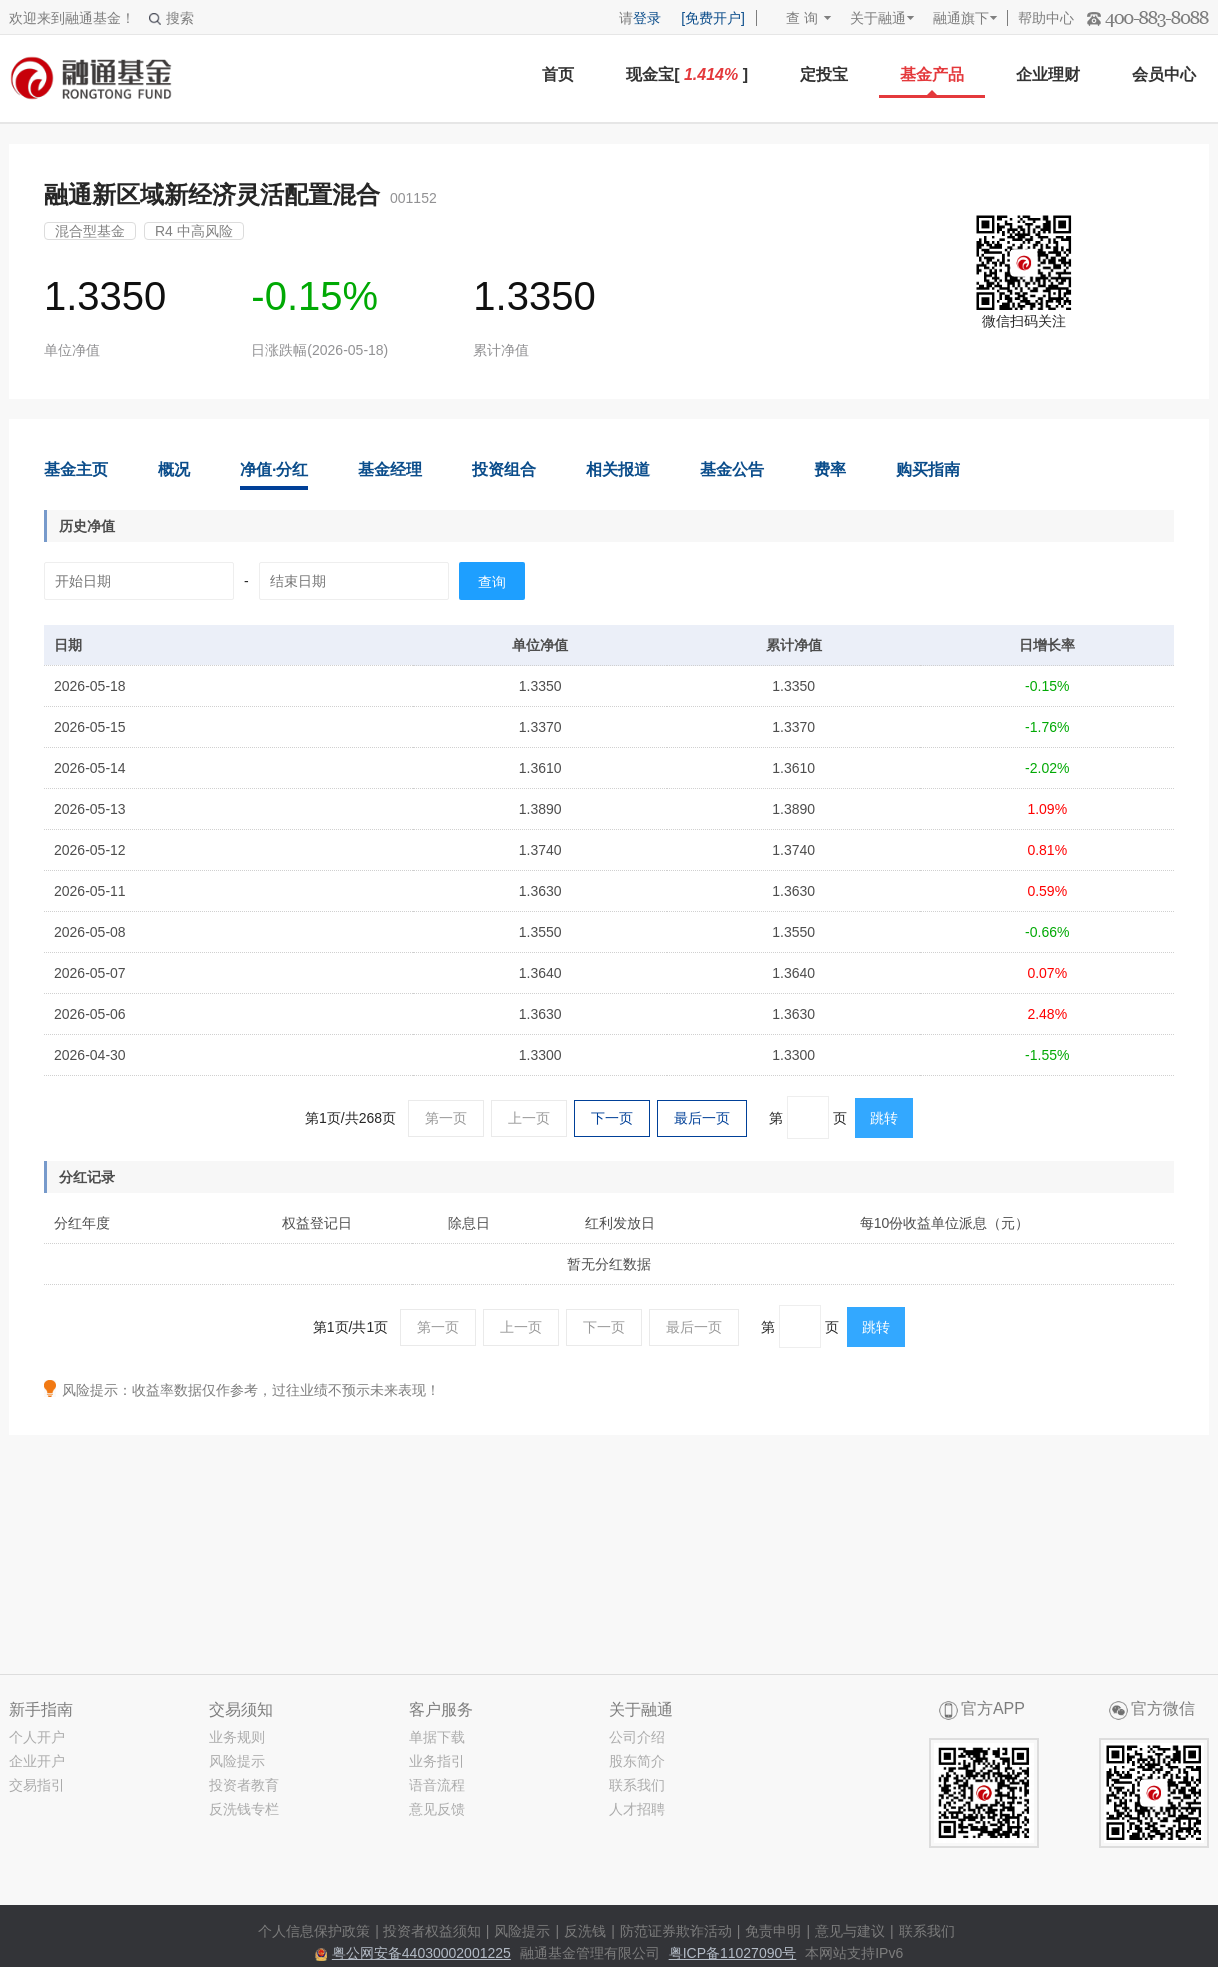 The image size is (1218, 1967). I want to click on 股东简介, so click(637, 1761).